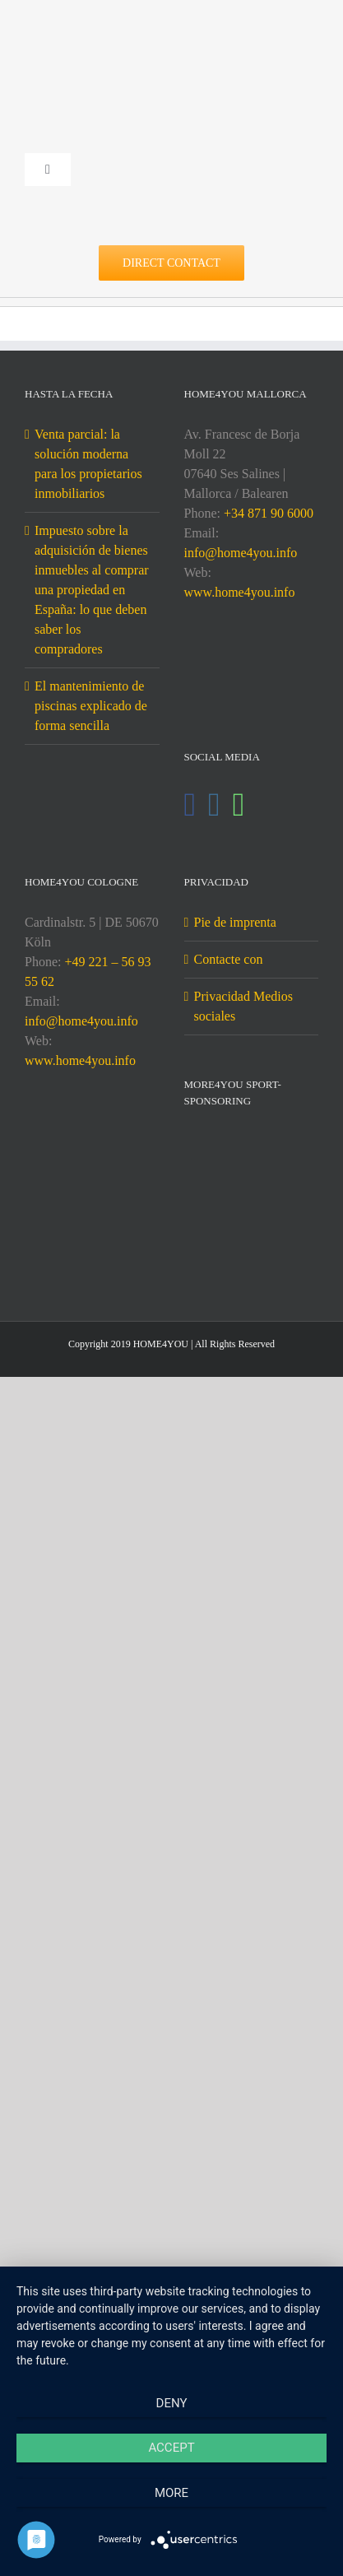 This screenshot has height=2576, width=343. I want to click on more, so click(171, 2492).